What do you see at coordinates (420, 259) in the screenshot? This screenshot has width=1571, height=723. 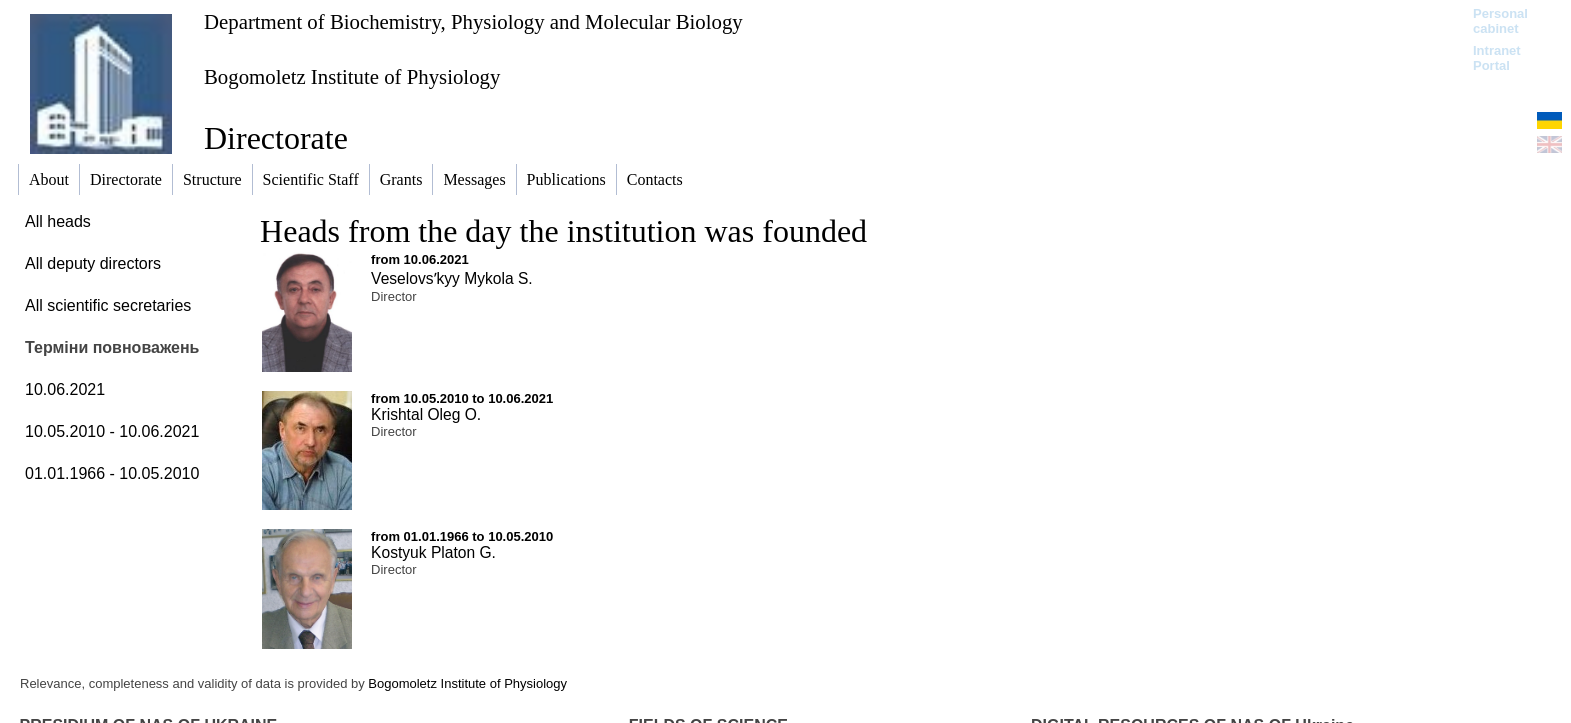 I see `from 10.06.2021` at bounding box center [420, 259].